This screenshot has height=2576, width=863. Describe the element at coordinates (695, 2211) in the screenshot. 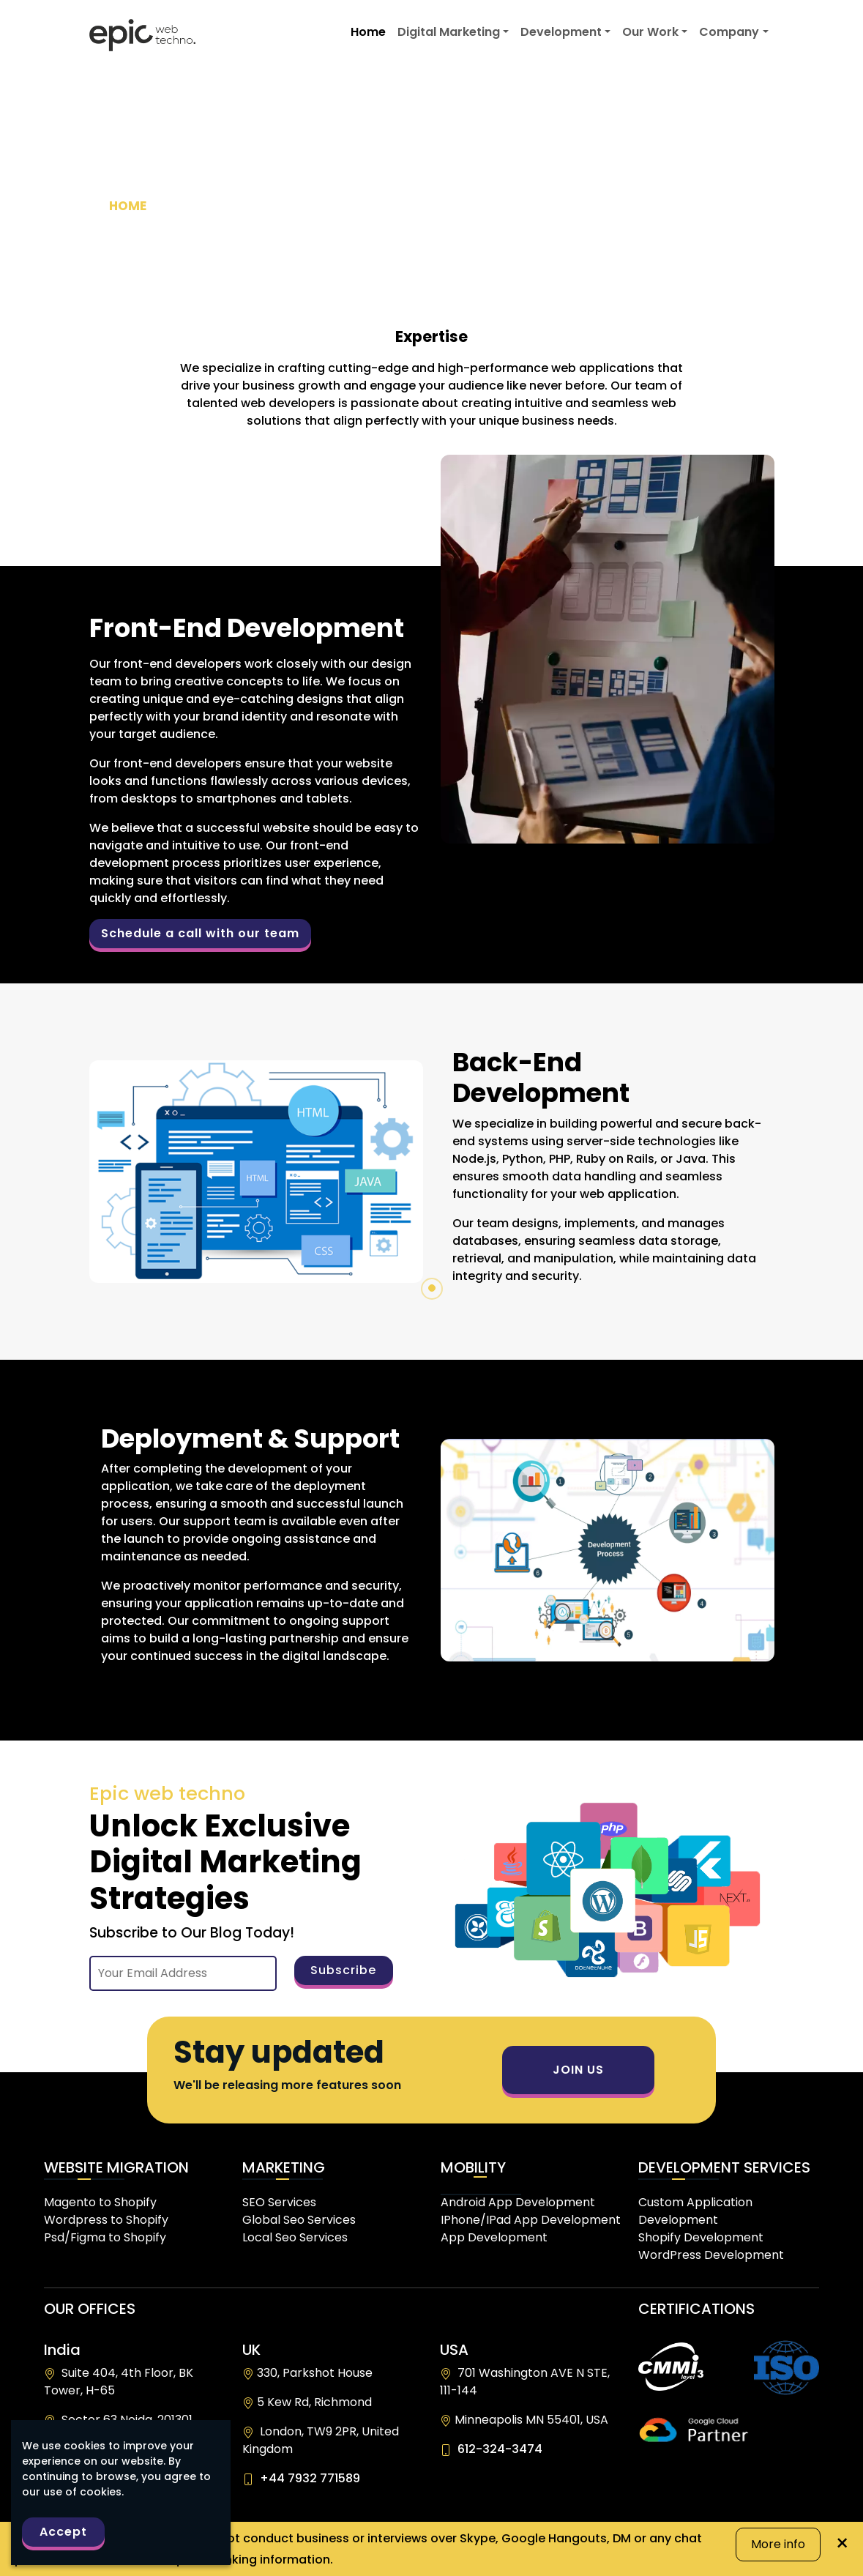

I see `Custom Application Development` at that location.